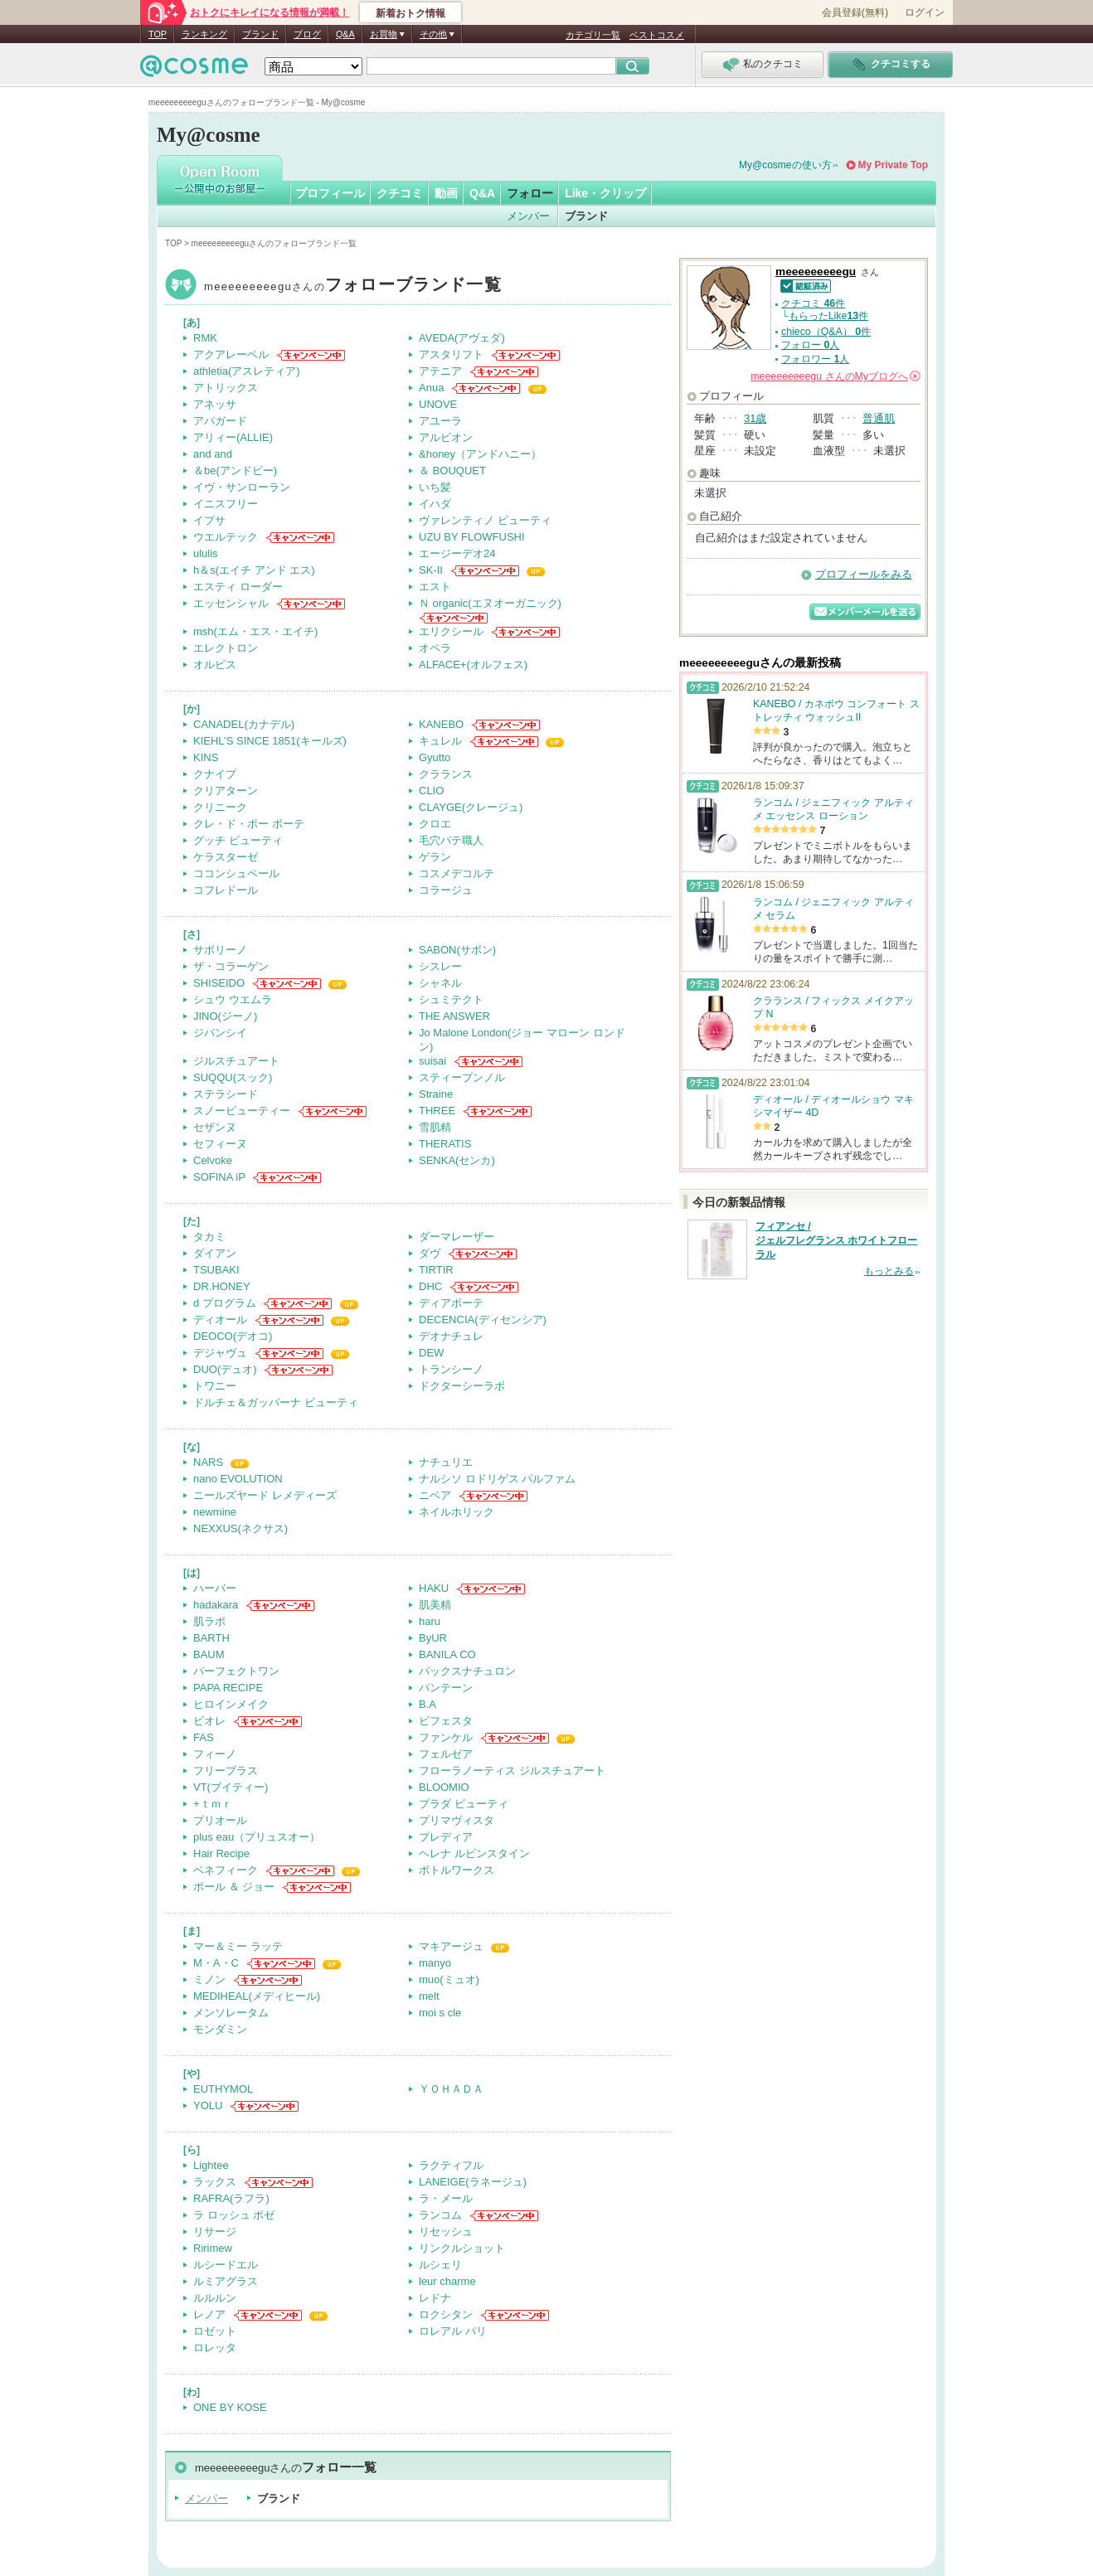 This screenshot has height=2576, width=1093. I want to click on クロエ, so click(435, 823).